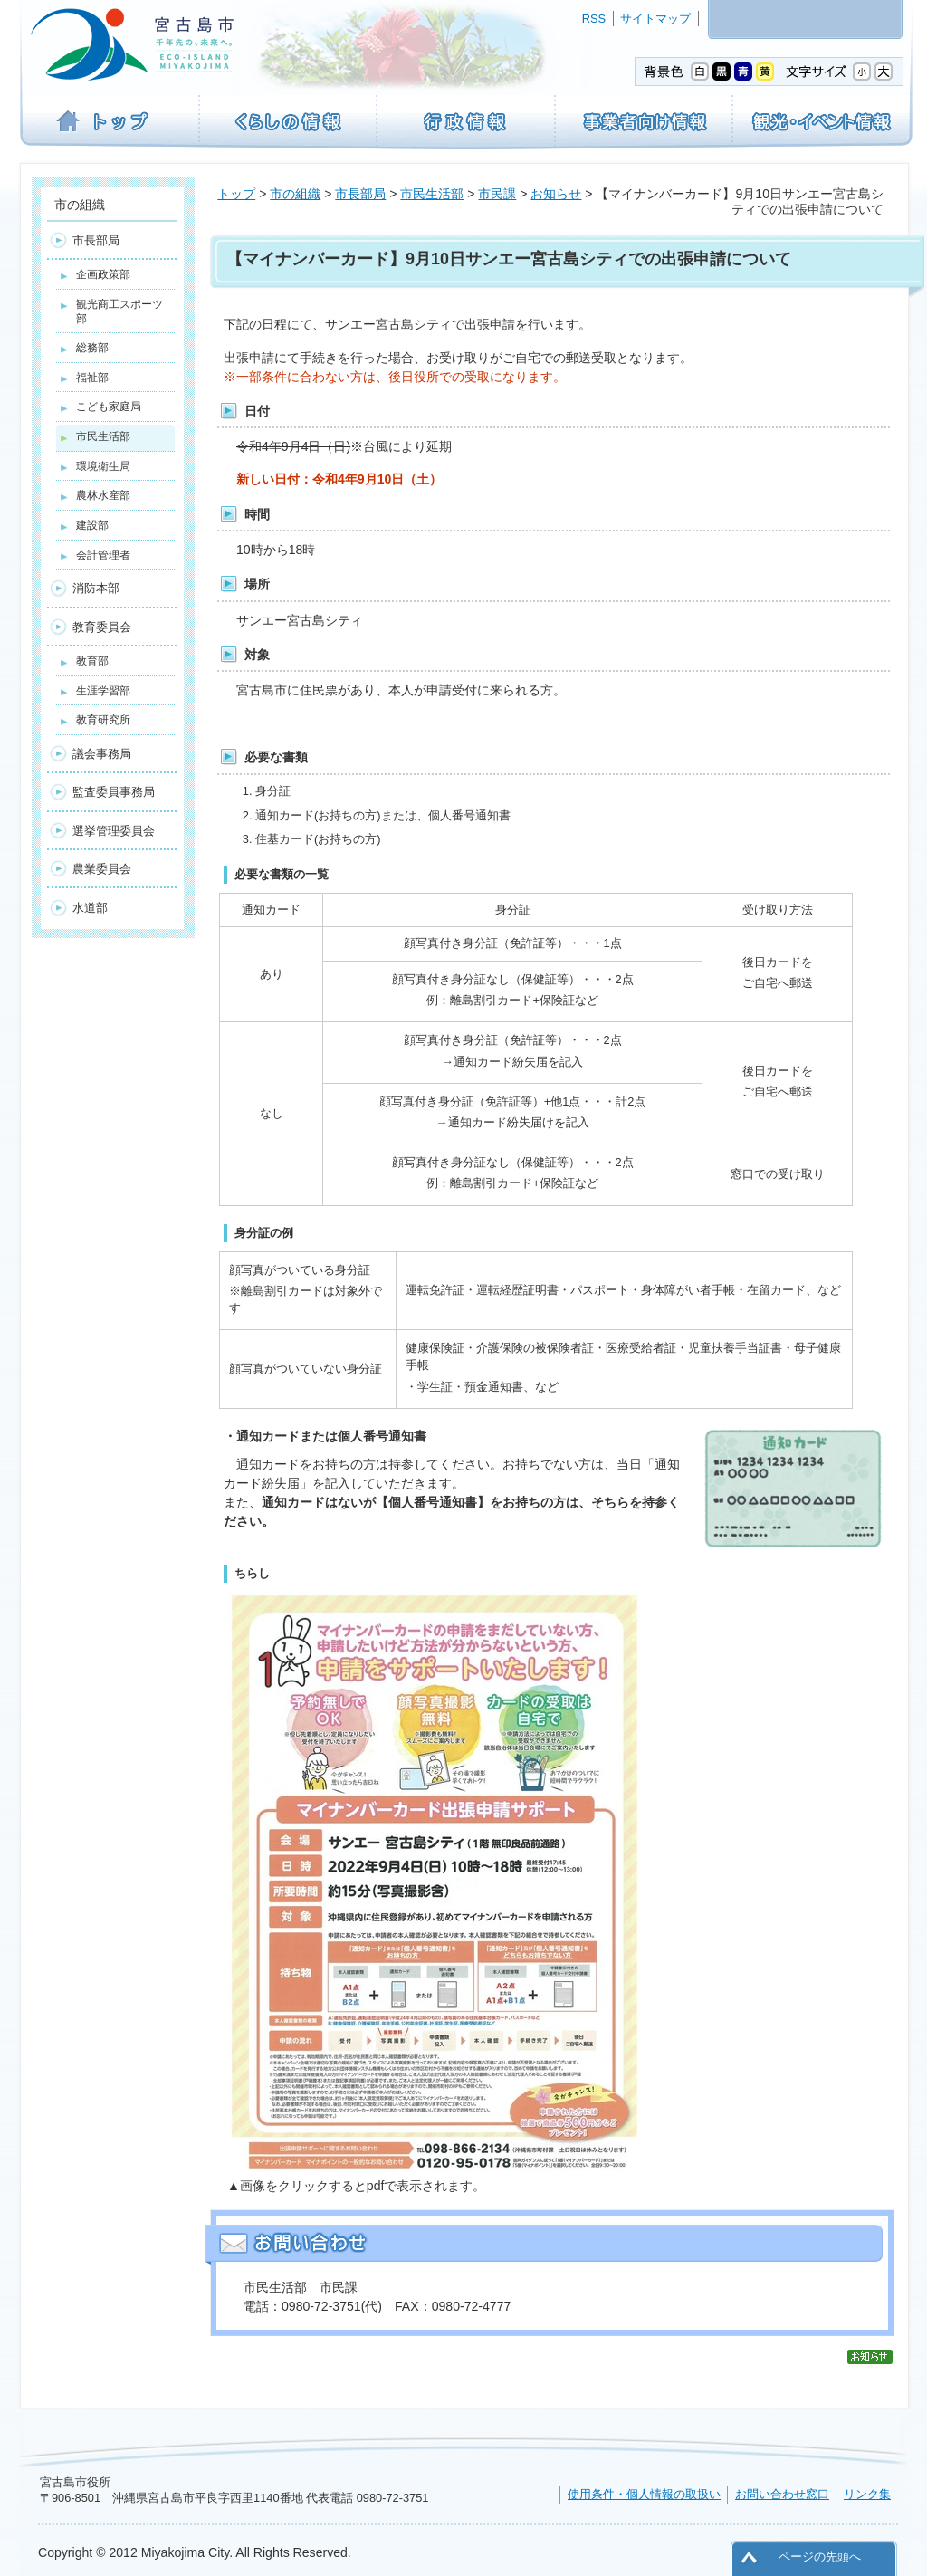 Image resolution: width=927 pixels, height=2576 pixels. Describe the element at coordinates (497, 194) in the screenshot. I see `市民課` at that location.